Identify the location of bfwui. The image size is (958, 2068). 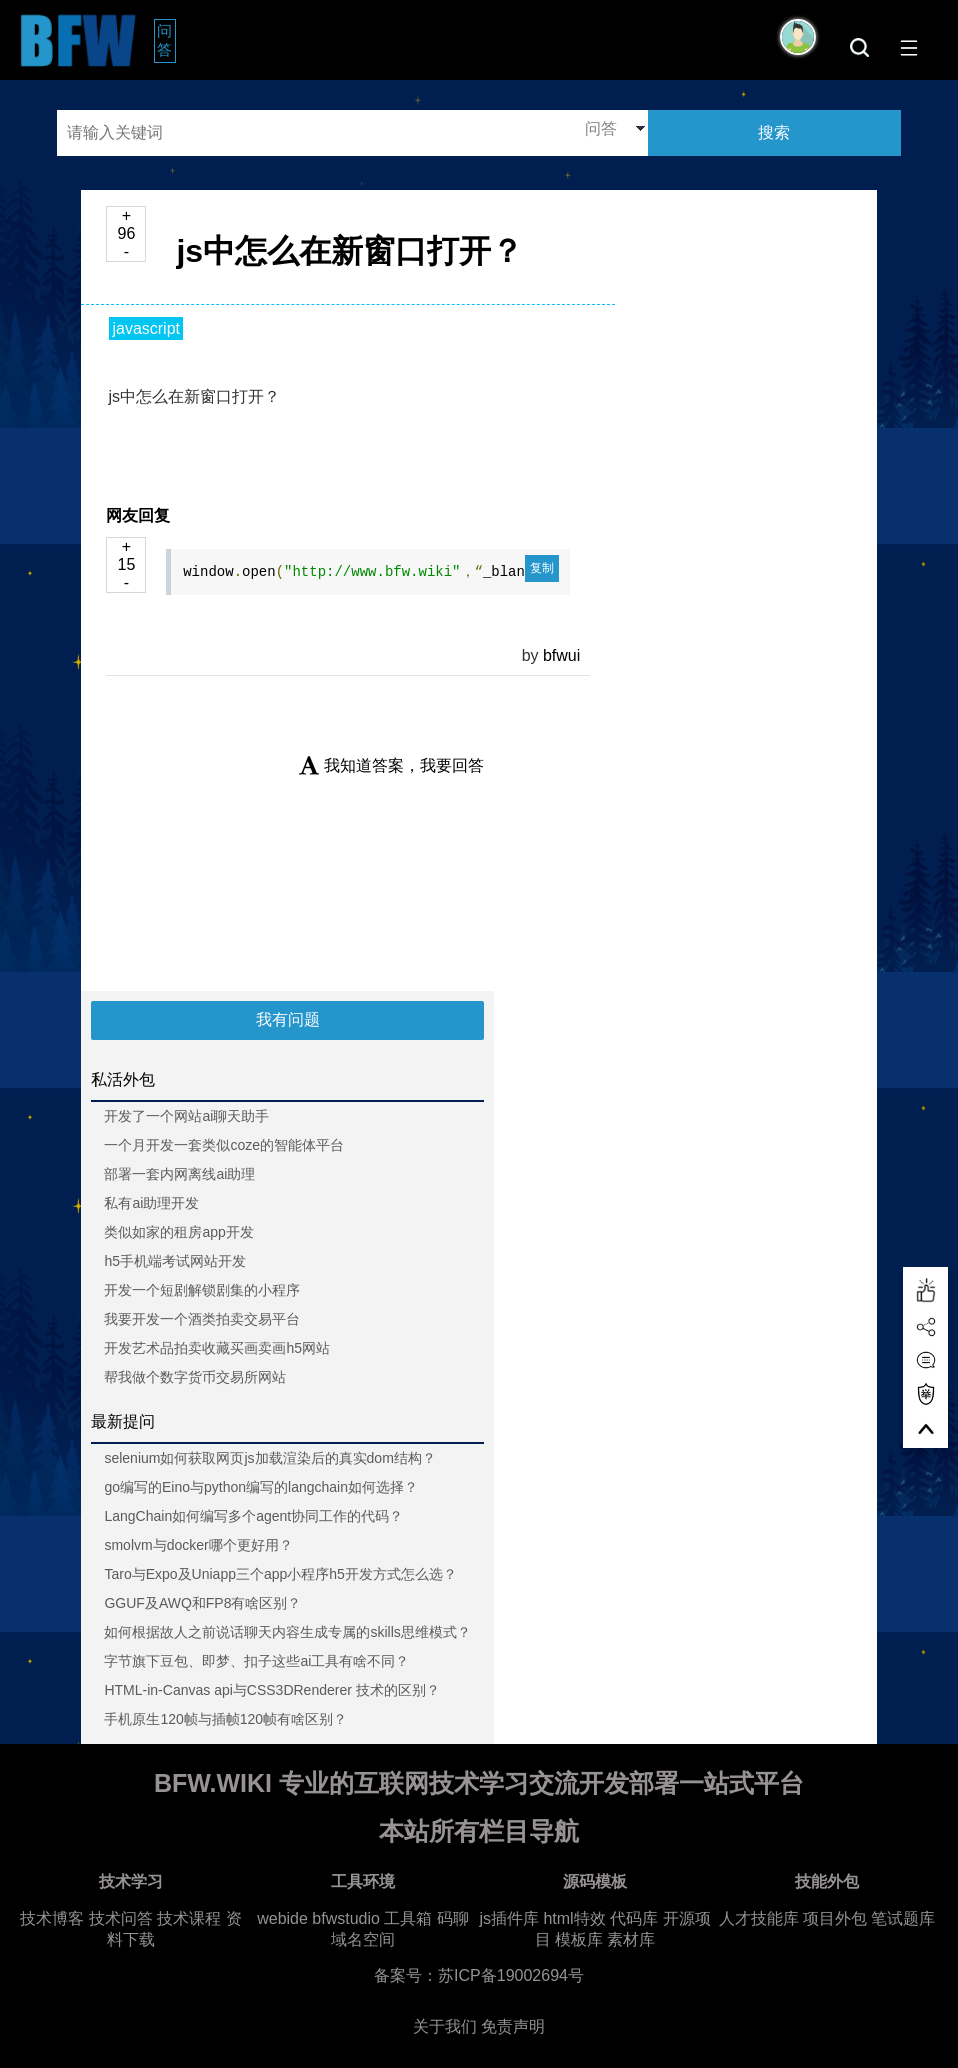
(561, 655).